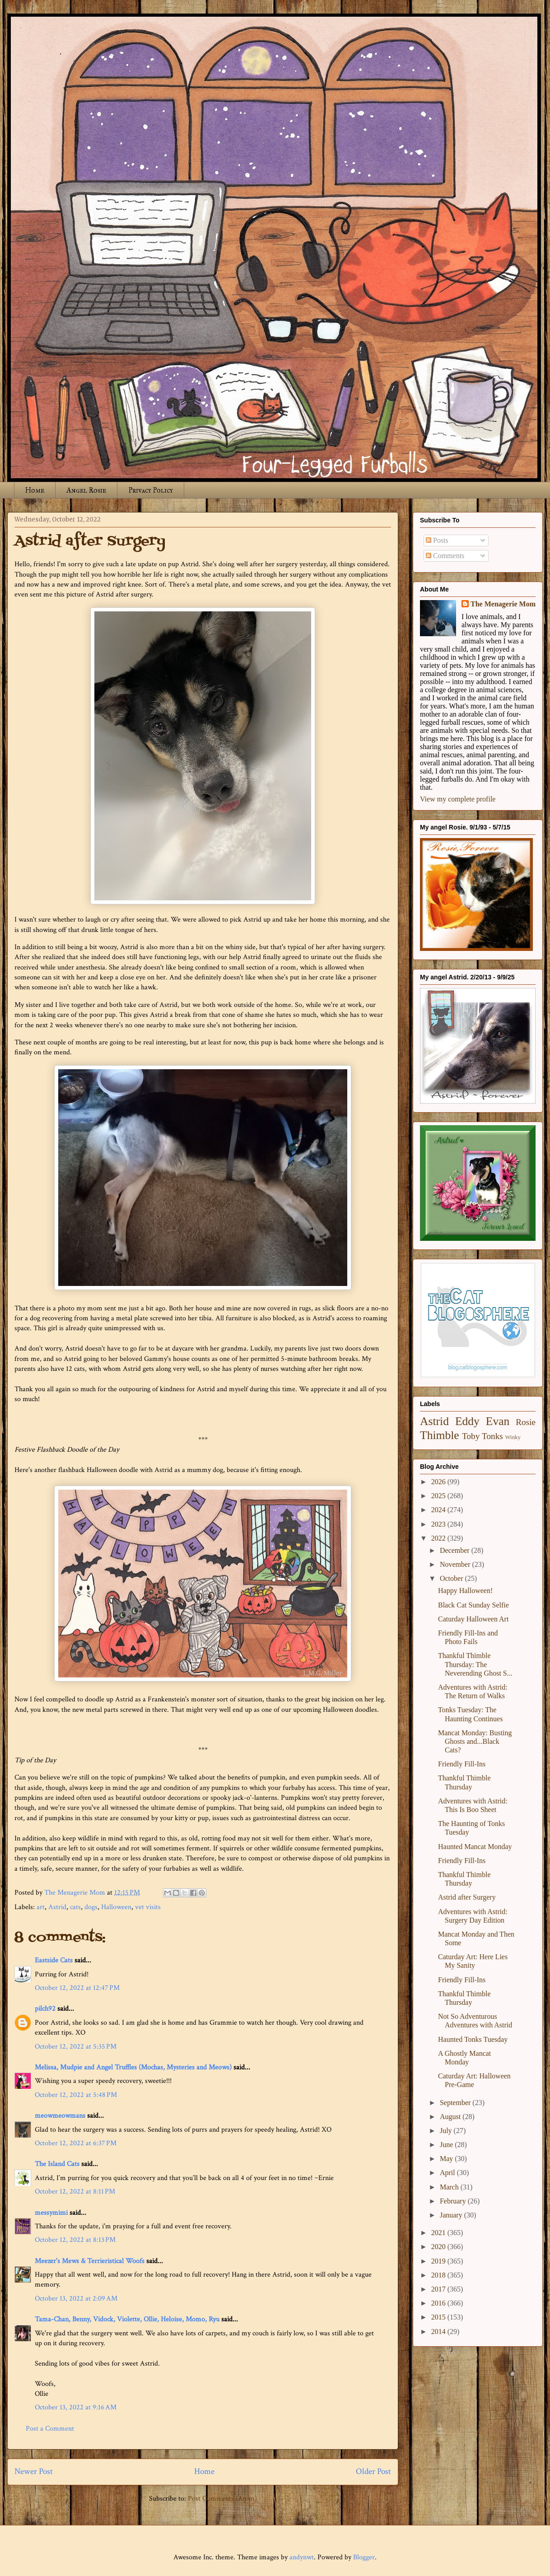 The height and width of the screenshot is (2576, 550). I want to click on Tama-Chan, Benny, Vidock, Violette, Ollie, Heloise, Momo, Ryu, so click(127, 2319).